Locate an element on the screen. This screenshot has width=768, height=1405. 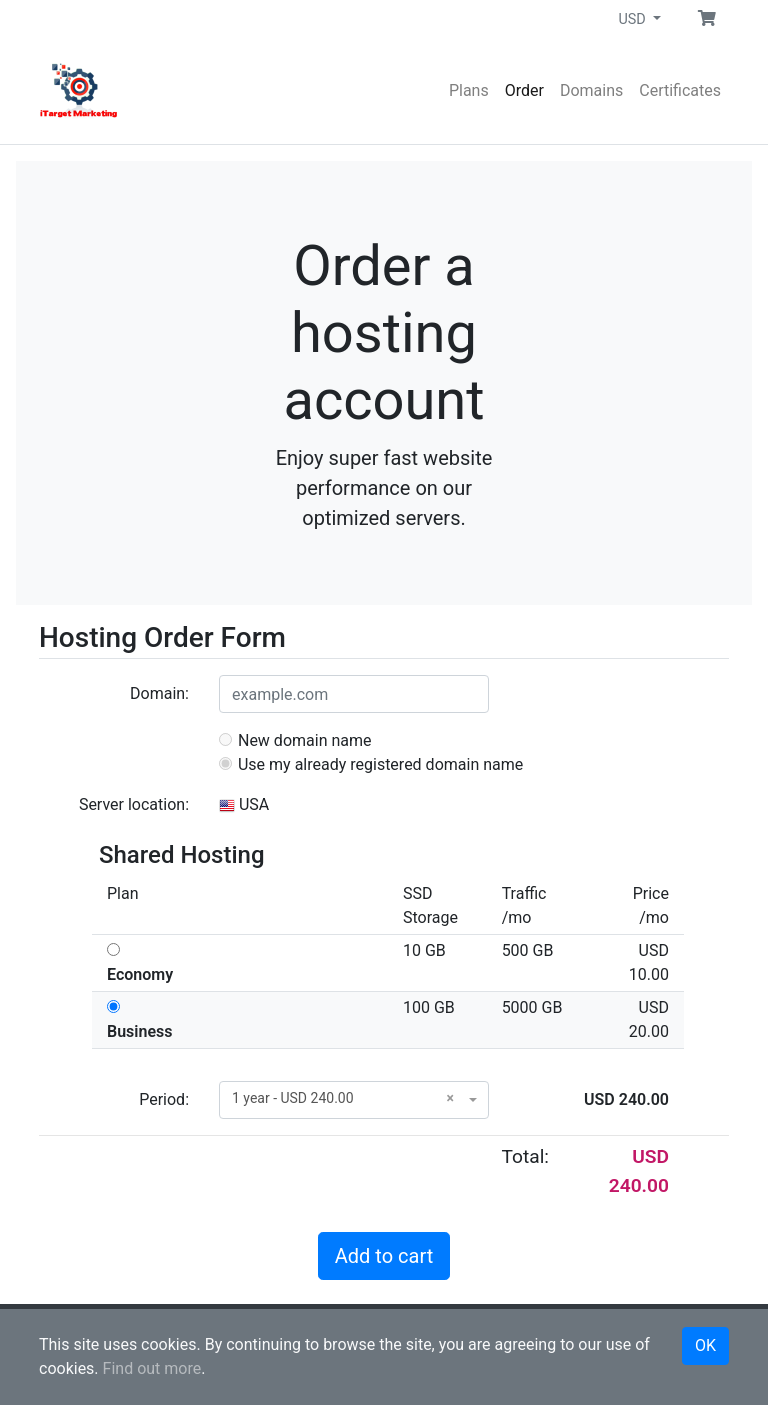
USA is located at coordinates (244, 804).